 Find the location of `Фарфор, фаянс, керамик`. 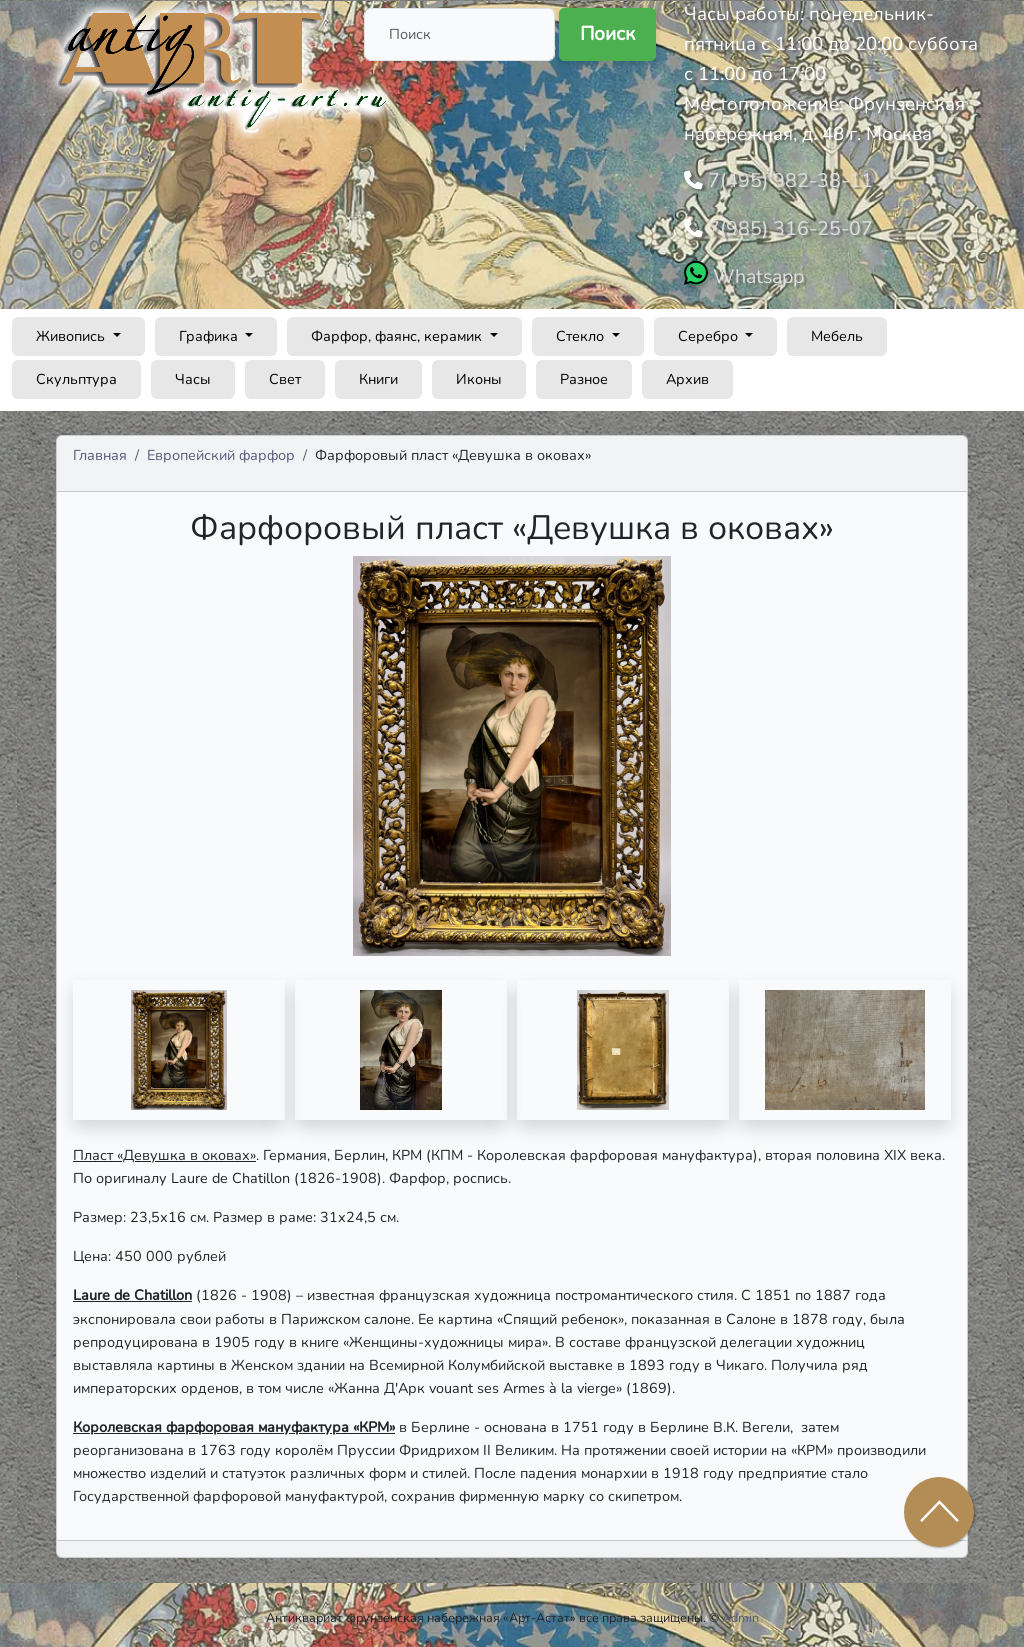

Фарфор, фаянс, керамик is located at coordinates (398, 330).